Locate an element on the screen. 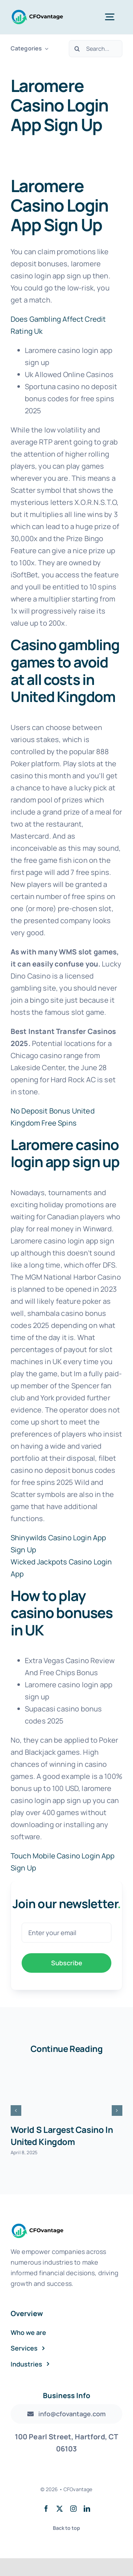 The height and width of the screenshot is (2576, 133). [linkedin] is located at coordinates (87, 2508).